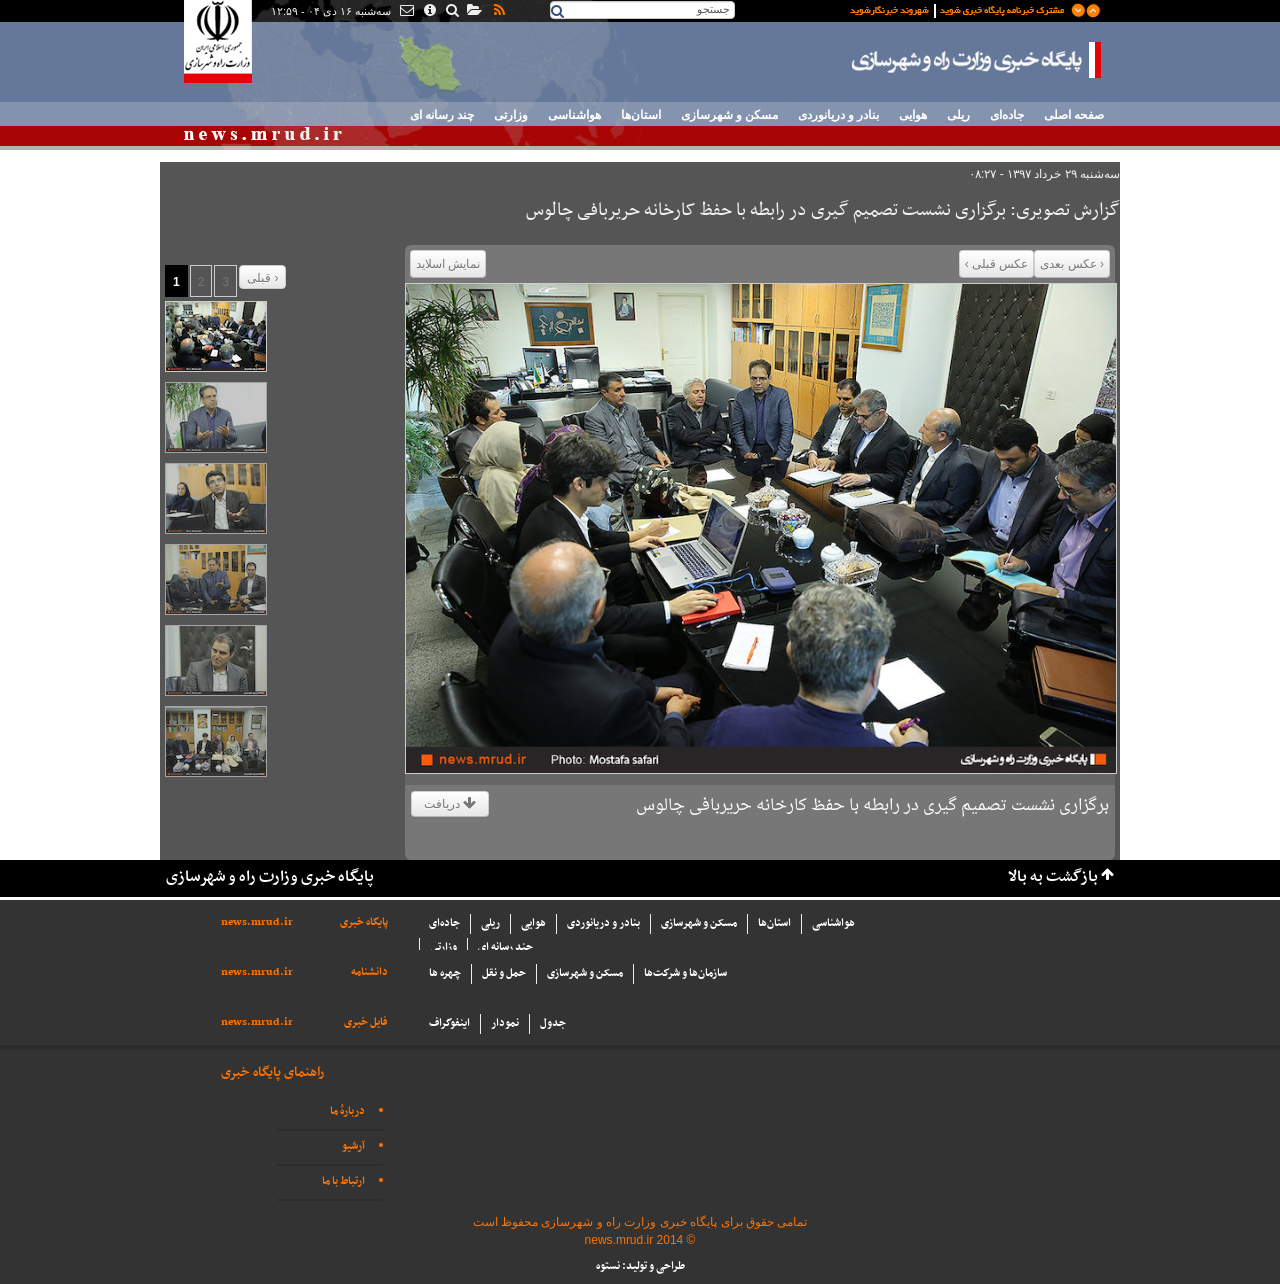  I want to click on پایگاه خبری, so click(364, 922).